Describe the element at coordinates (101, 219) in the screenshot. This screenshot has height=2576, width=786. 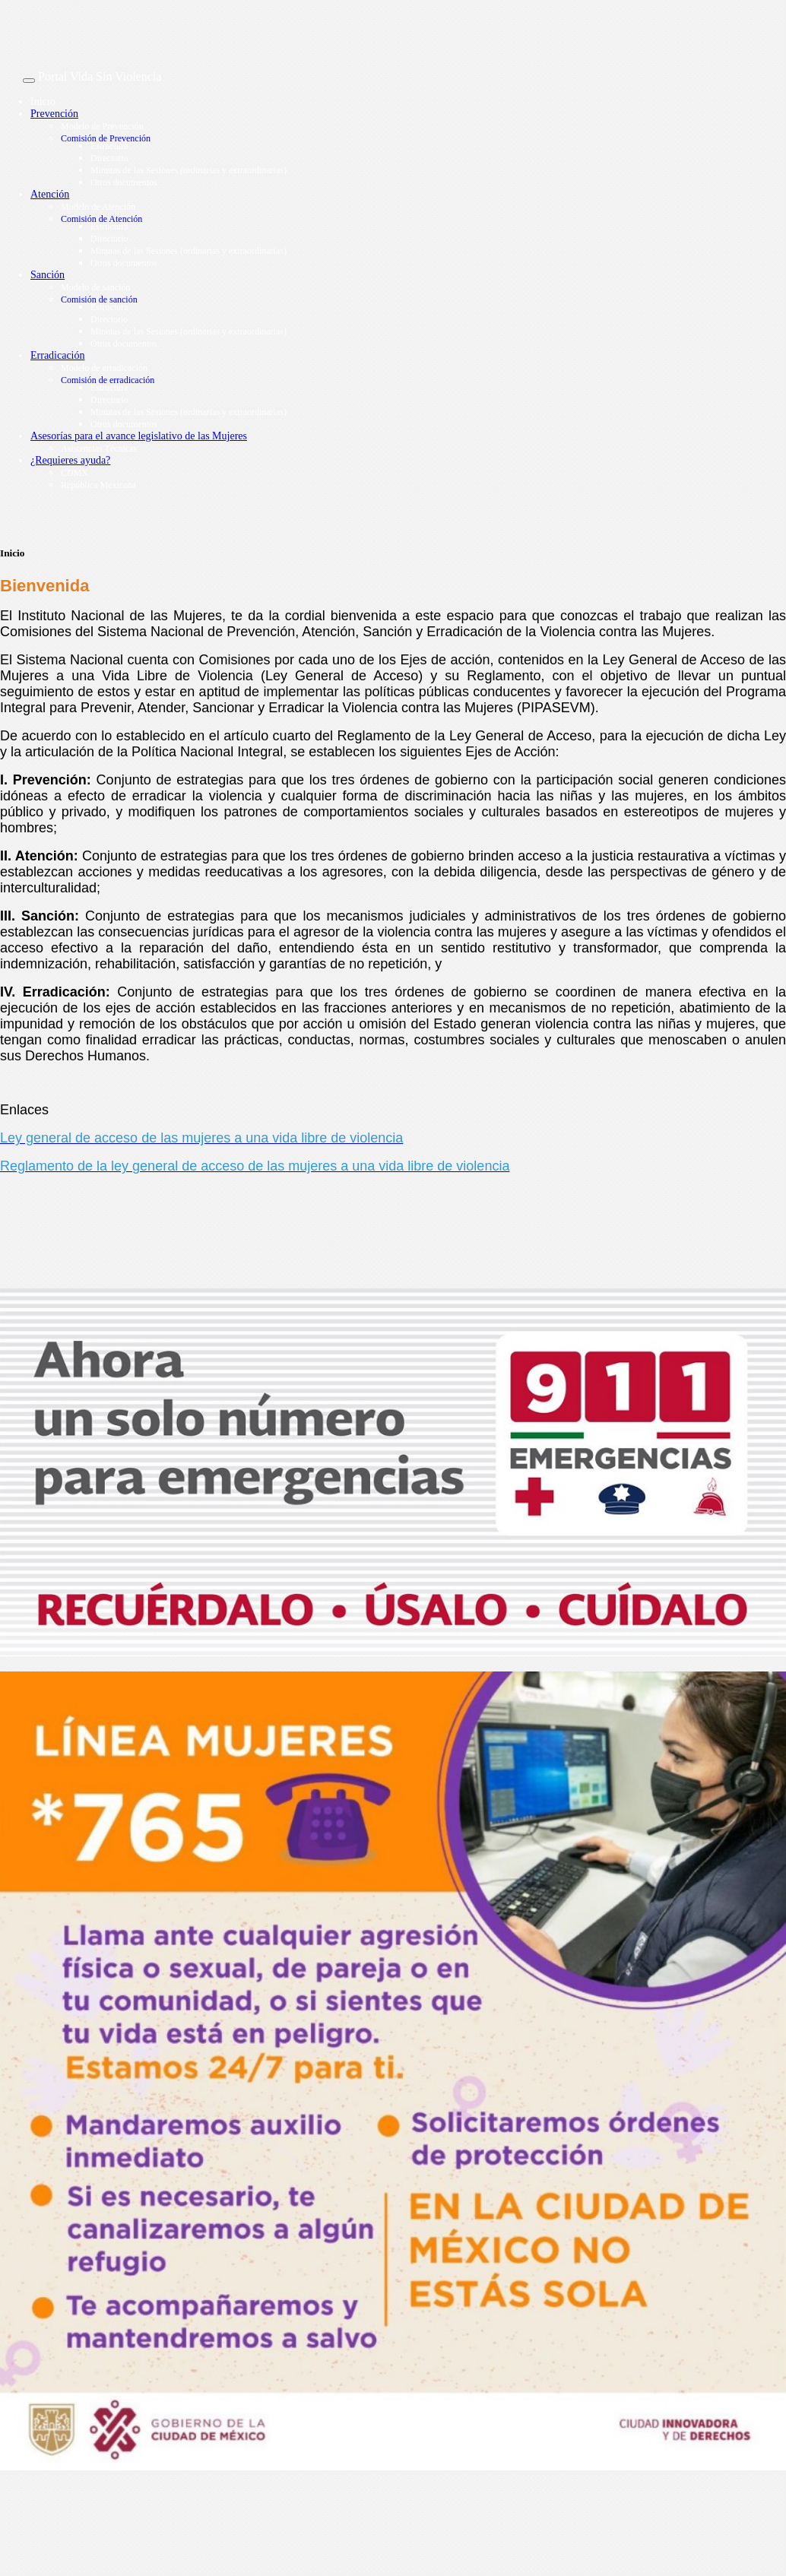
I see `Comisión de Atención [button]` at that location.